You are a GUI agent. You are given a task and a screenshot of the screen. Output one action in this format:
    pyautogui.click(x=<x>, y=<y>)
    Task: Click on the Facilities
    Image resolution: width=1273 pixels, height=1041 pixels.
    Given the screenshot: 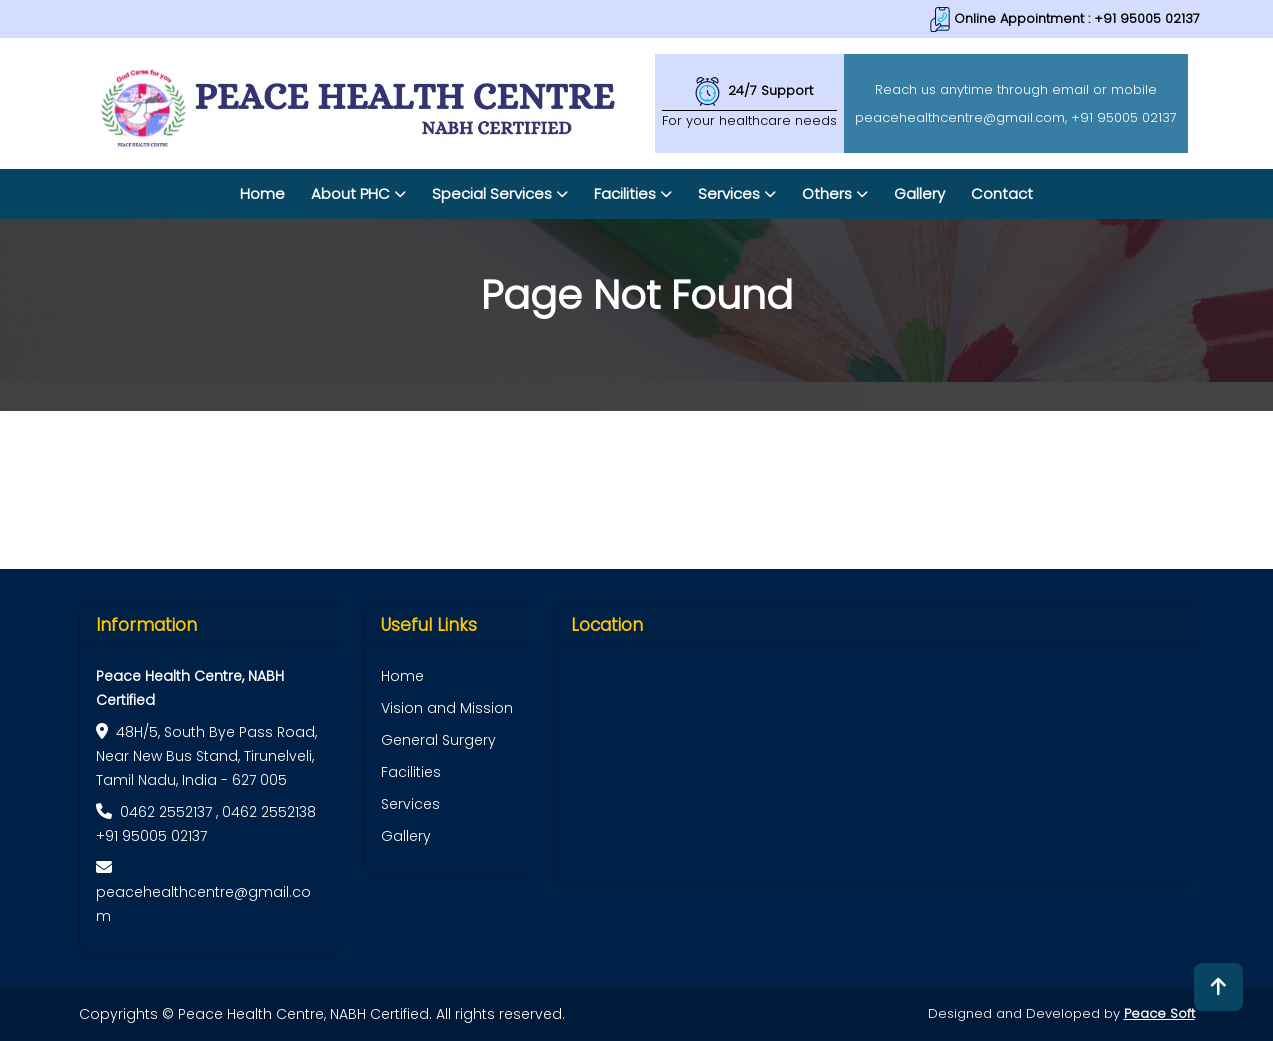 What is the action you would take?
    pyautogui.click(x=411, y=772)
    